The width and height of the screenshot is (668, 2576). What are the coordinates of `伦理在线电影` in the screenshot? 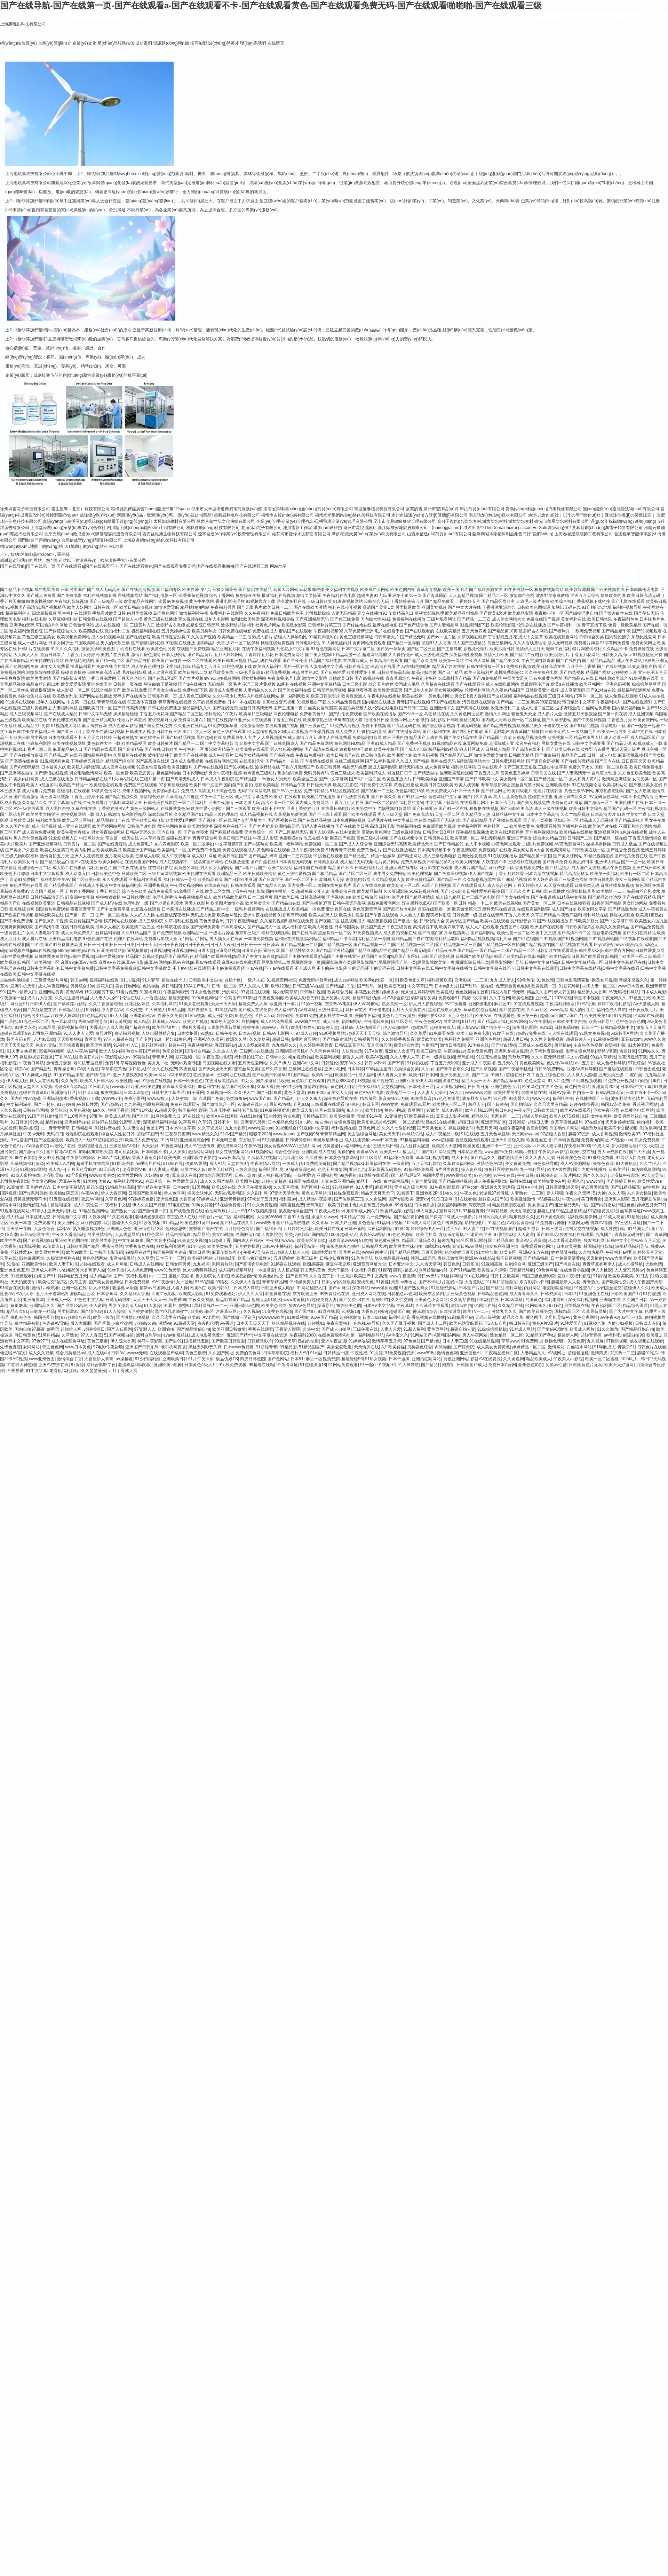 It's located at (385, 708).